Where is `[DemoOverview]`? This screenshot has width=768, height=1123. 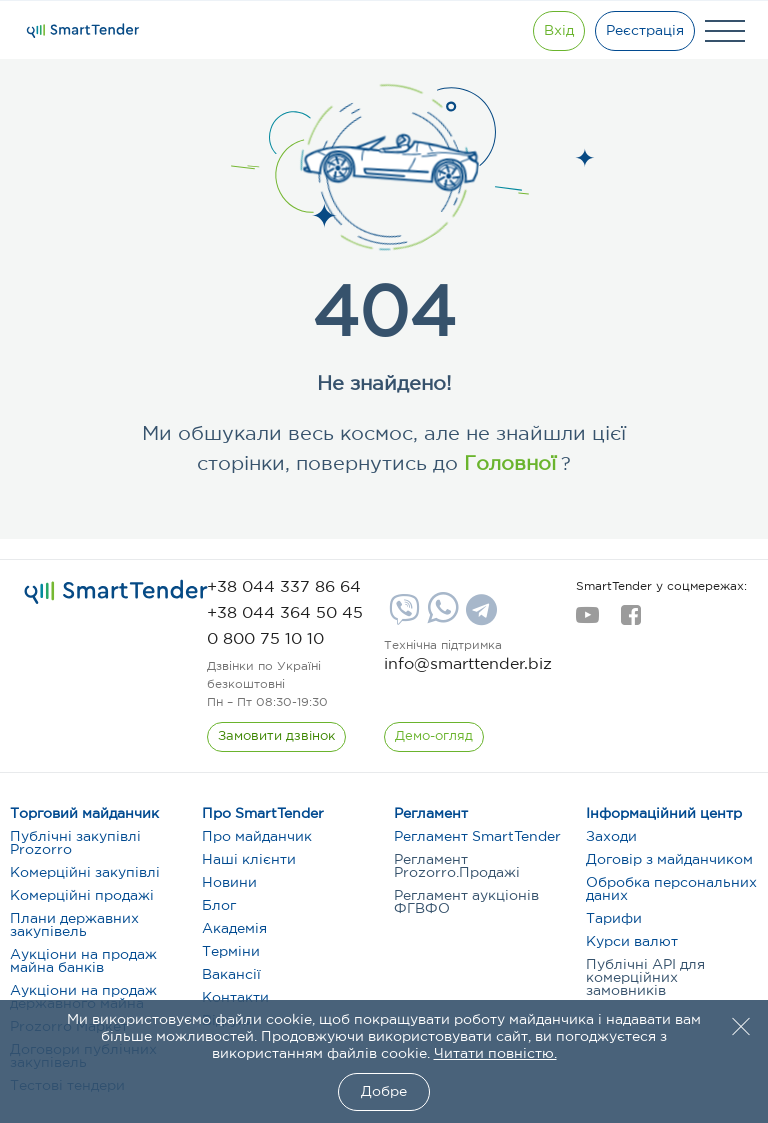 [DemoOverview] is located at coordinates (434, 737).